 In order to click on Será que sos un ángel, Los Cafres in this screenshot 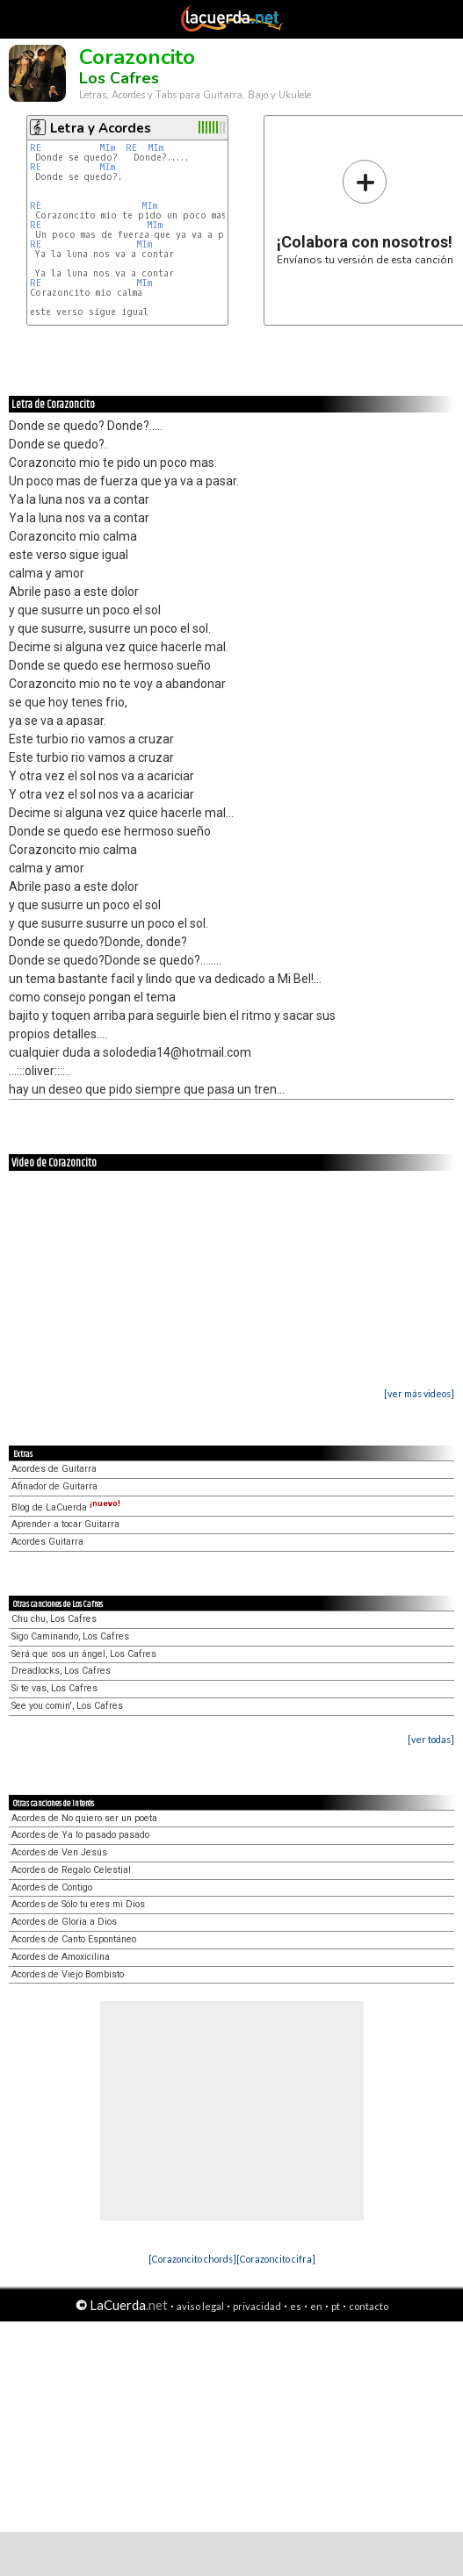, I will do `click(83, 1654)`.